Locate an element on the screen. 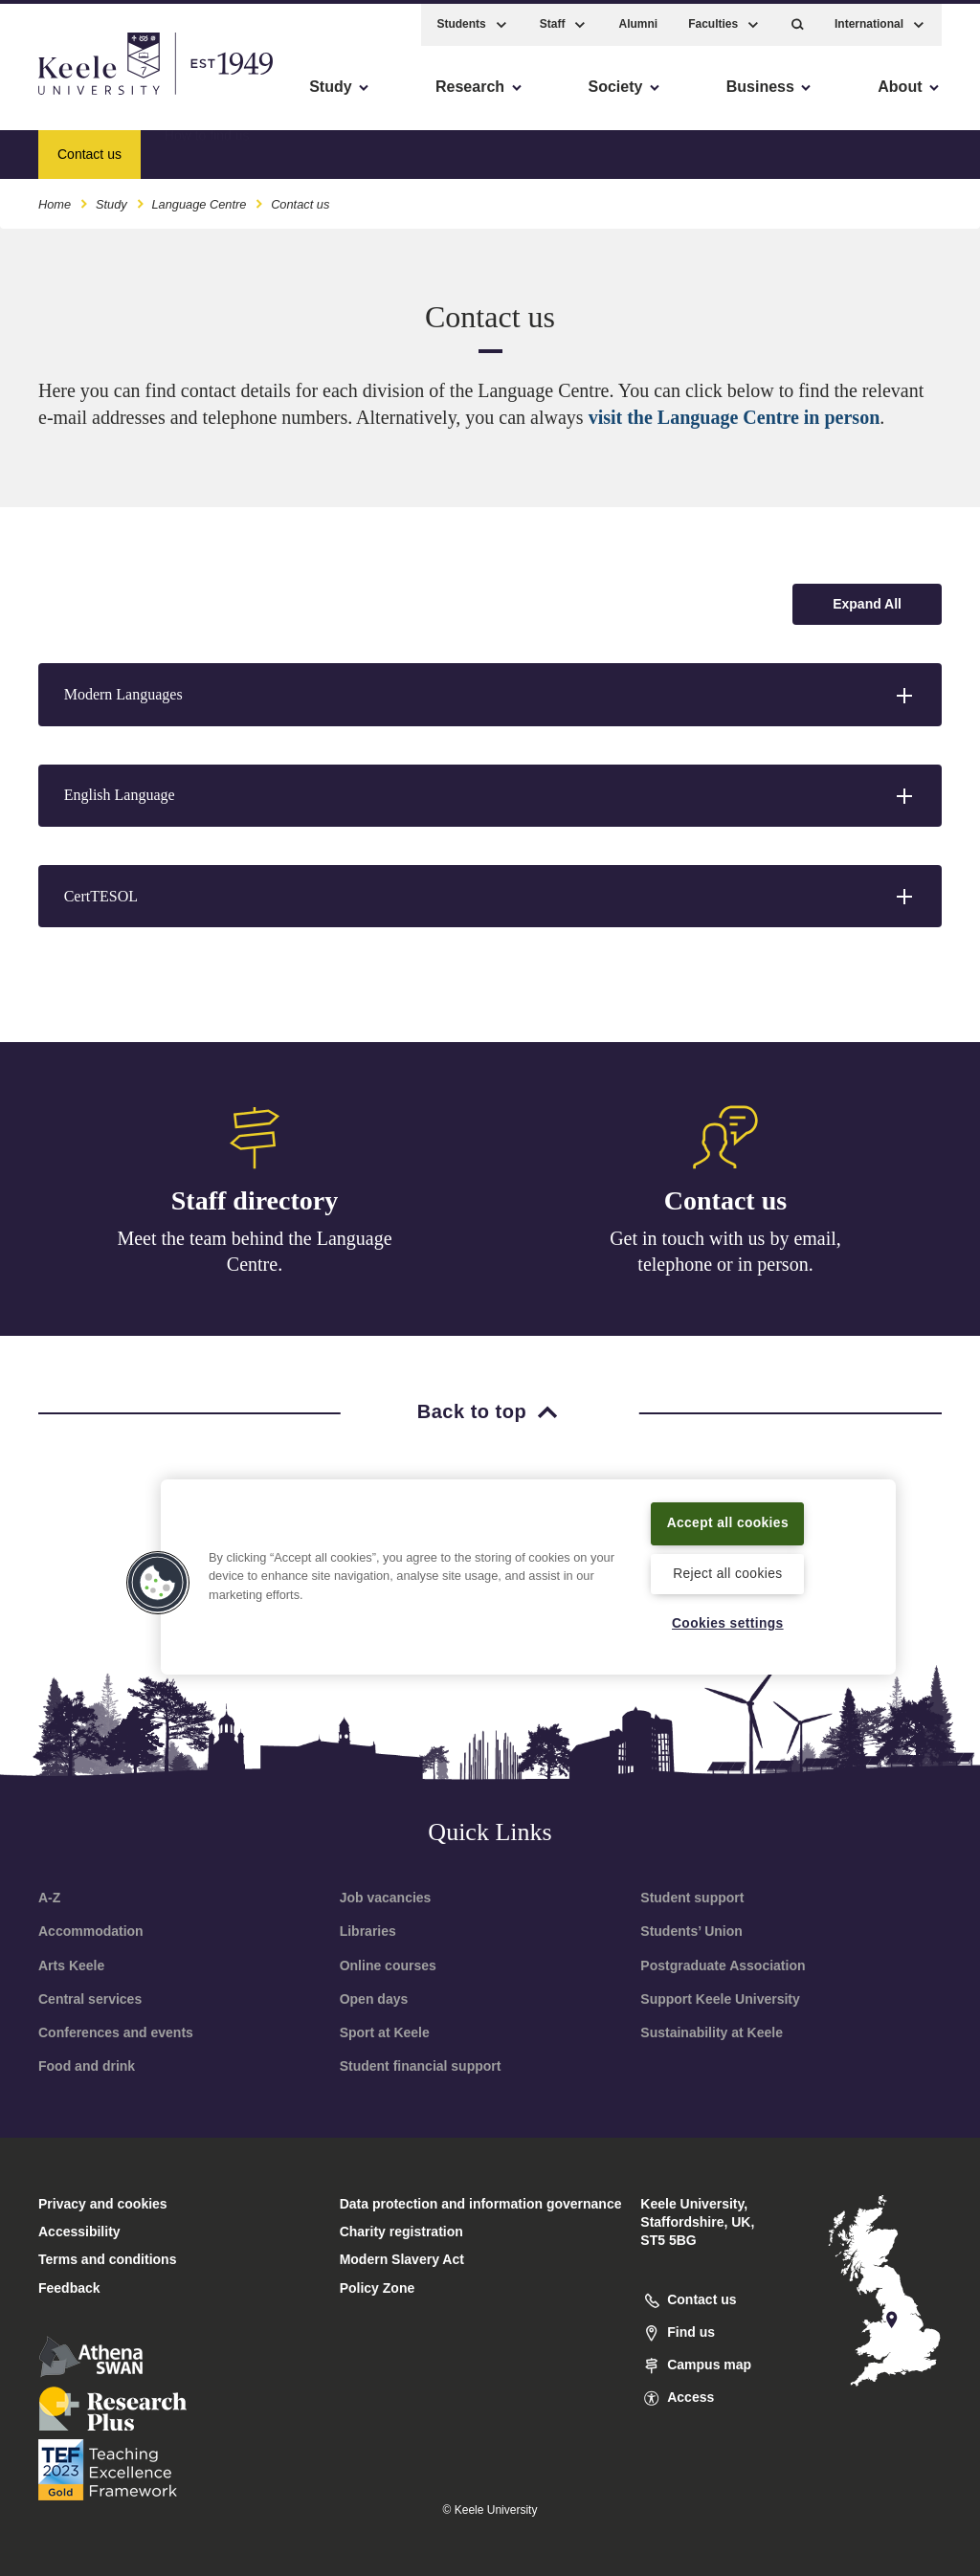  How to find us is located at coordinates (207, 148).